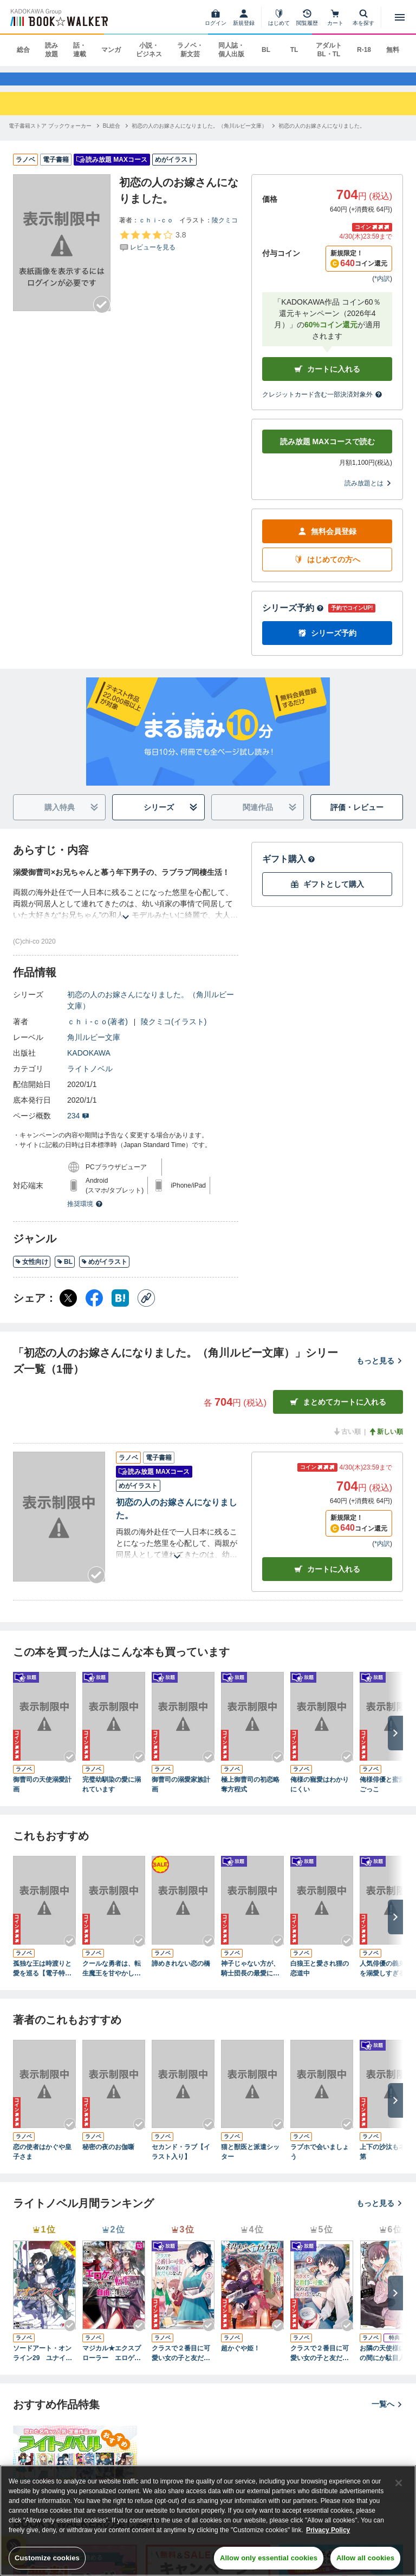 The image size is (416, 2576). Describe the element at coordinates (173, 1031) in the screenshot. I see `陵クミコ(イラスト)` at that location.